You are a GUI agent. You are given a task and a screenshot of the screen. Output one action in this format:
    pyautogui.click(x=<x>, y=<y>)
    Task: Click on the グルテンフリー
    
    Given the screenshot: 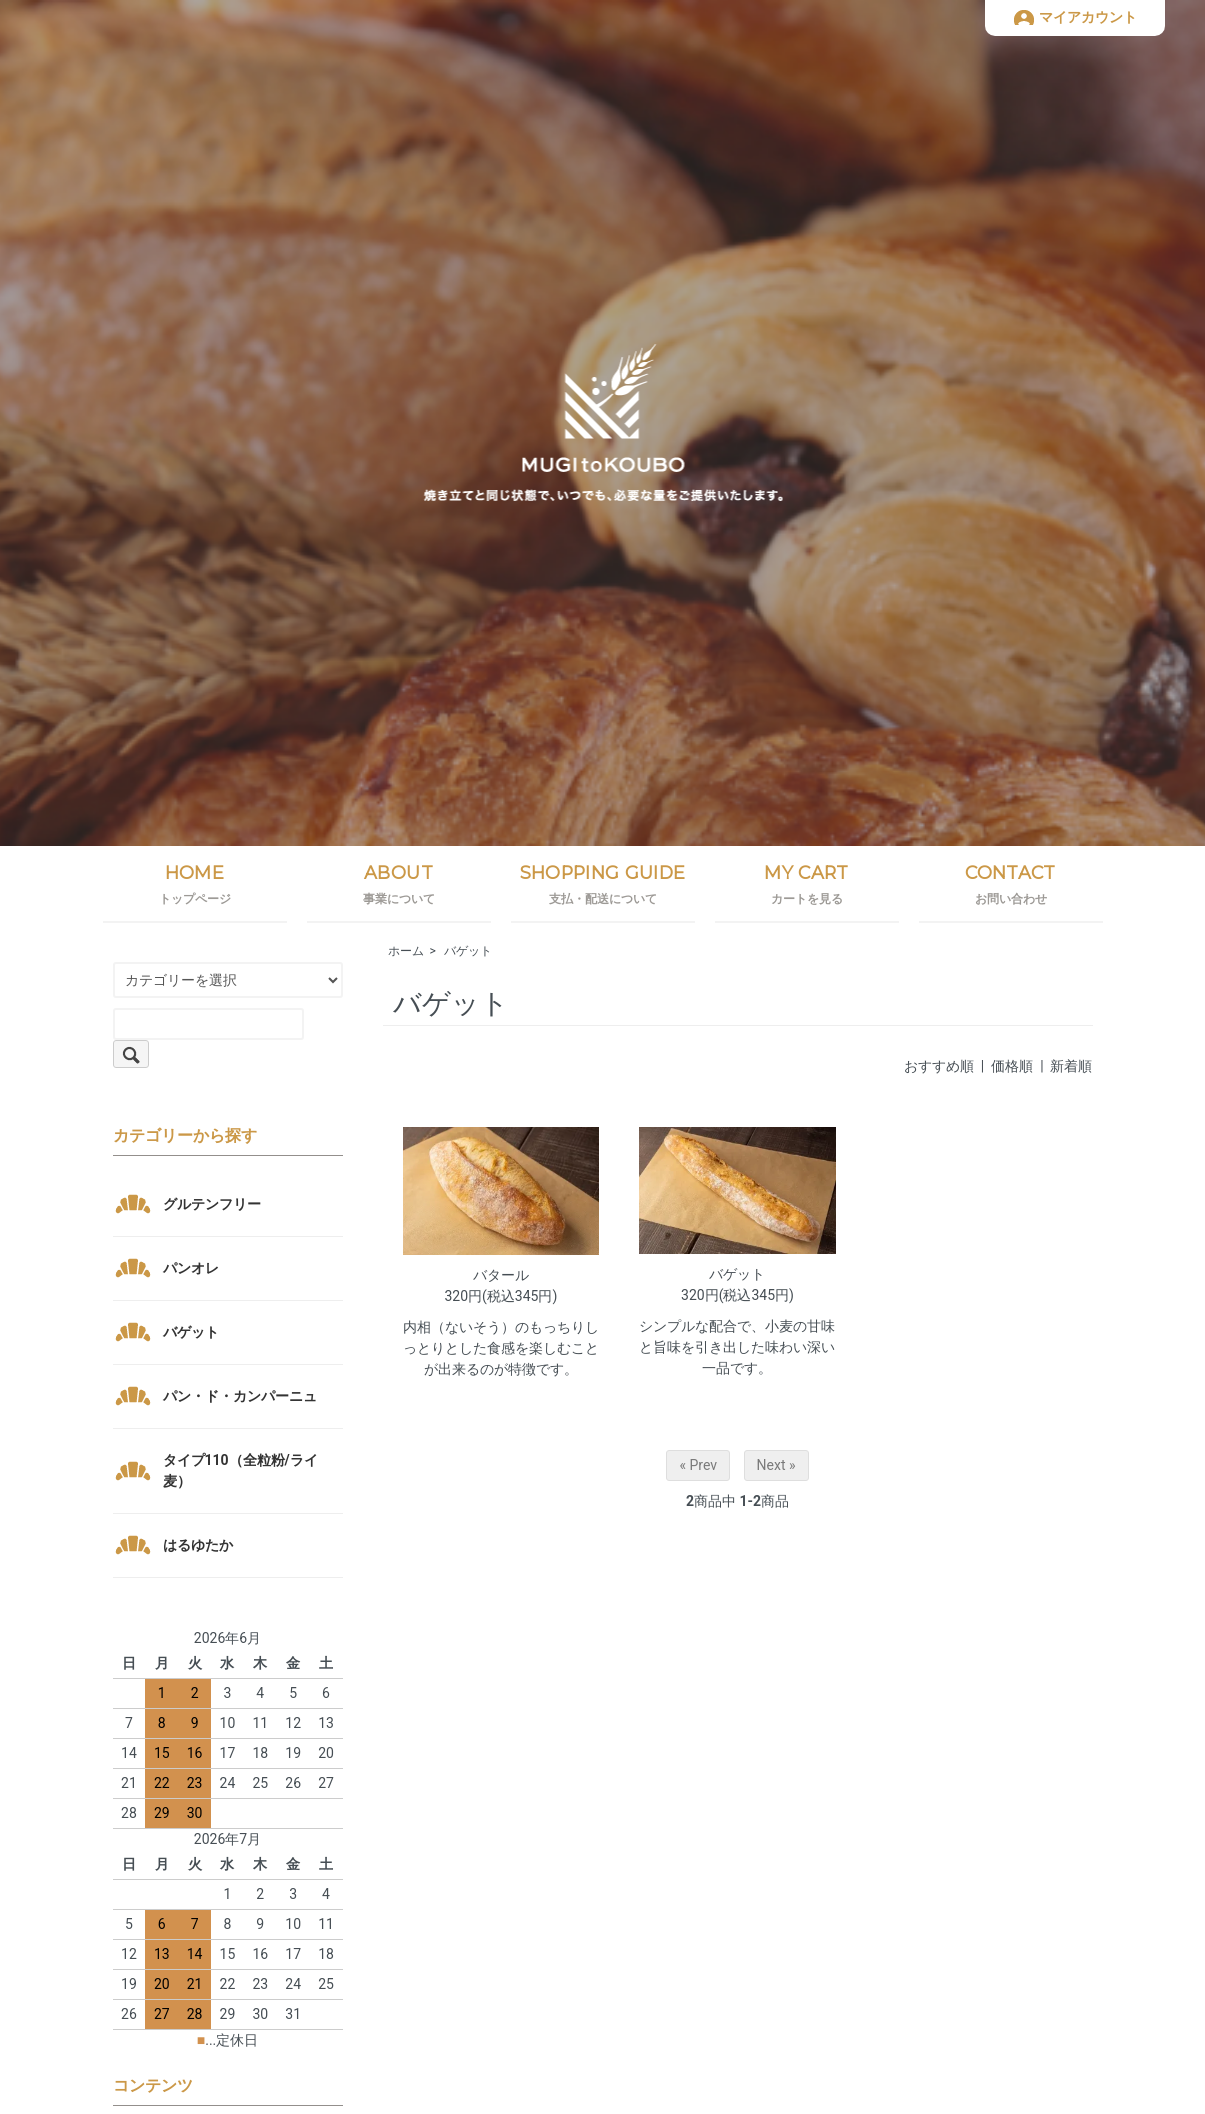 What is the action you would take?
    pyautogui.click(x=212, y=1204)
    